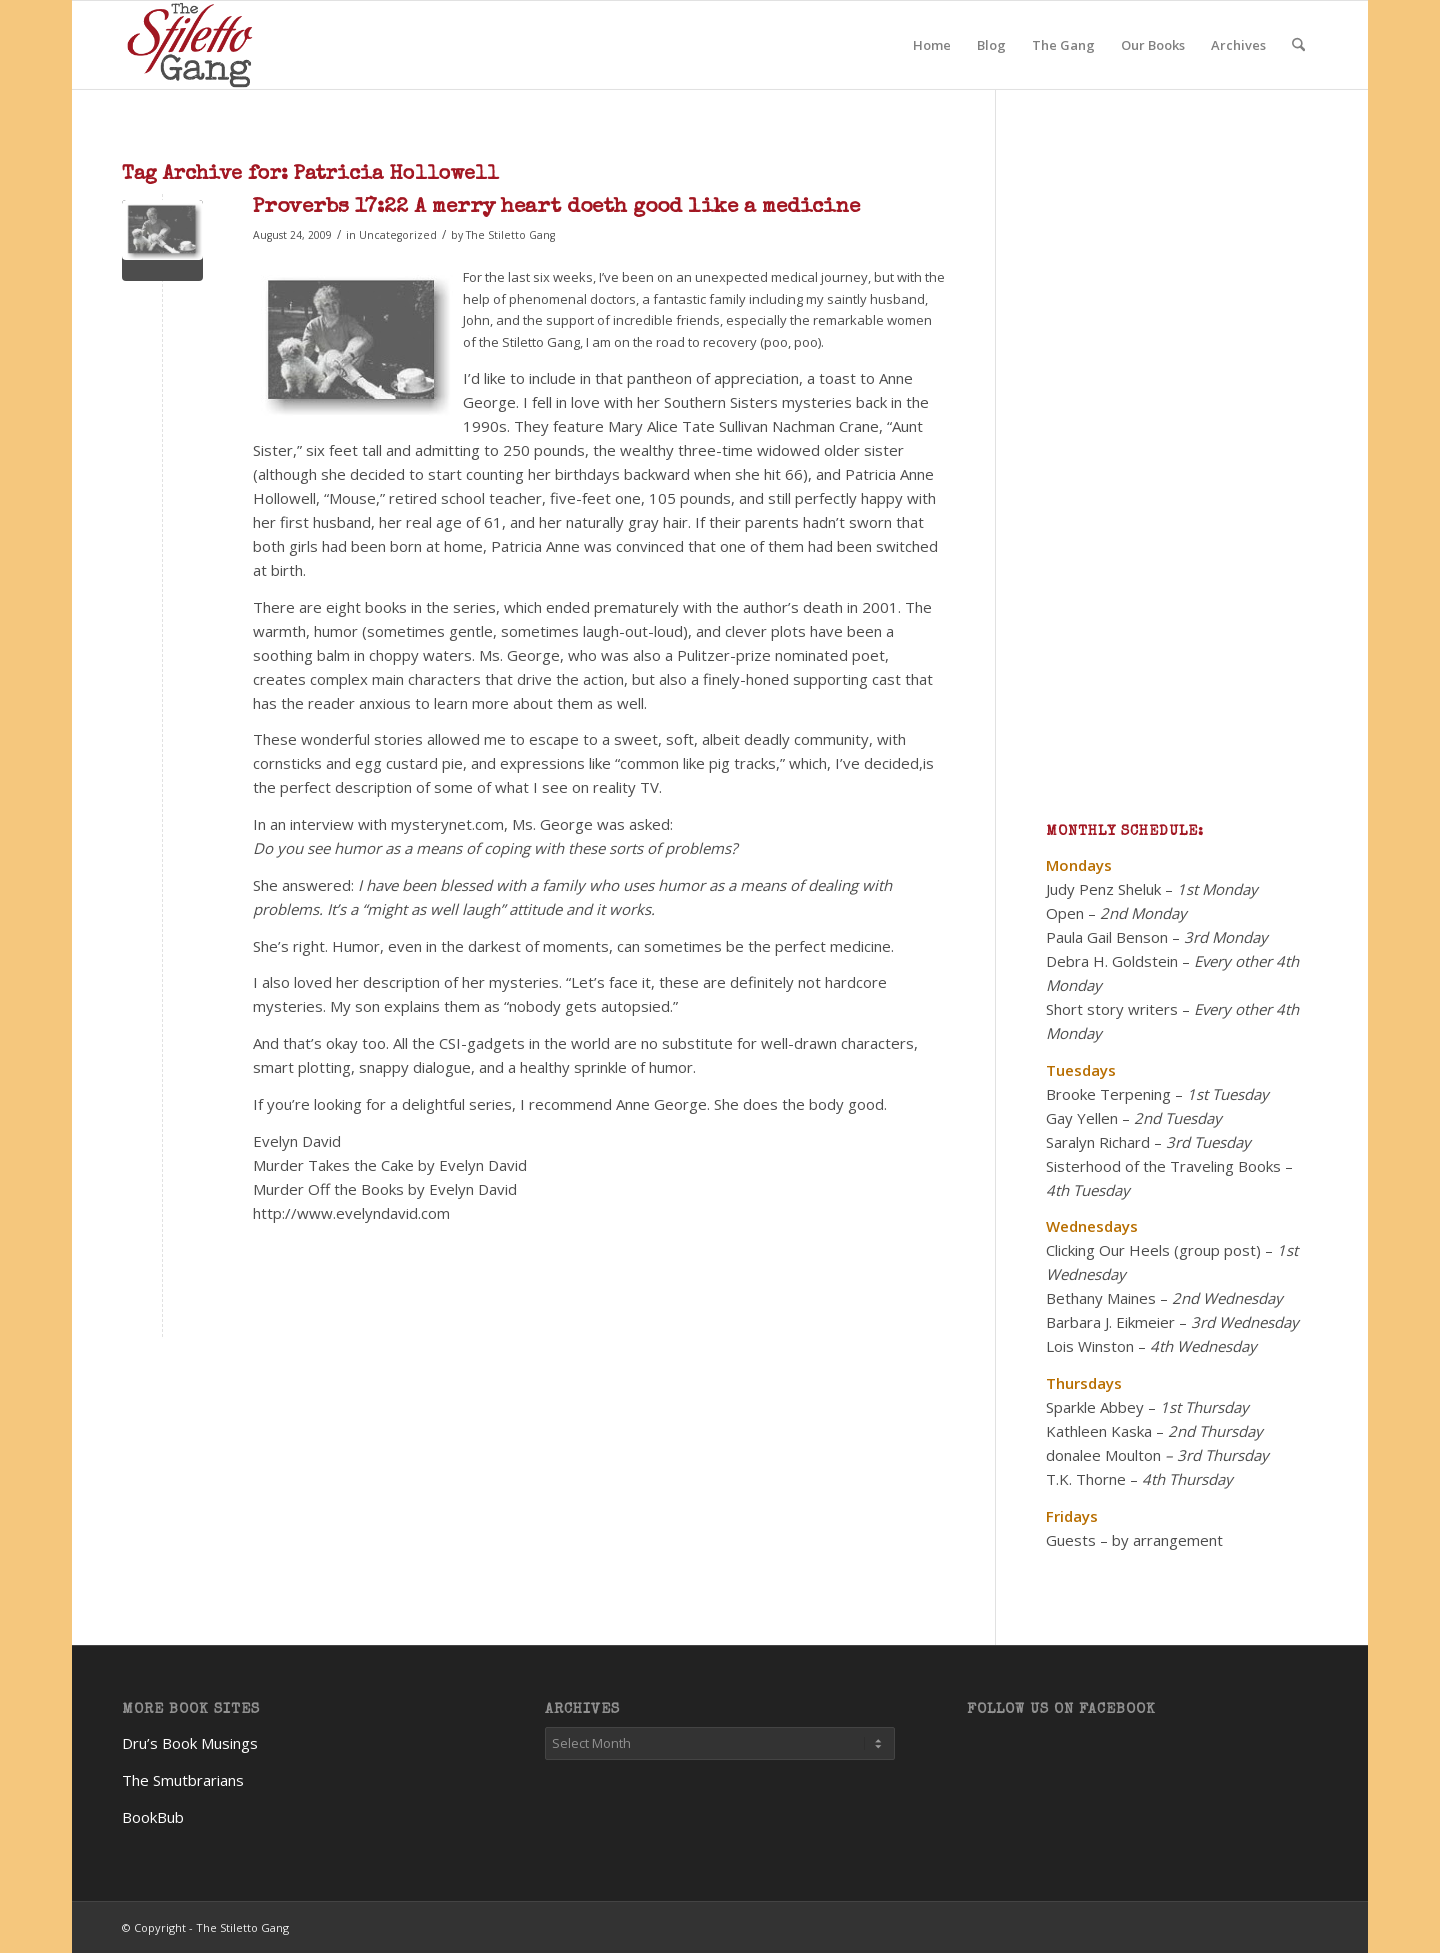 The height and width of the screenshot is (1953, 1440). I want to click on [TheStilettoGang-logo-09], so click(192, 45).